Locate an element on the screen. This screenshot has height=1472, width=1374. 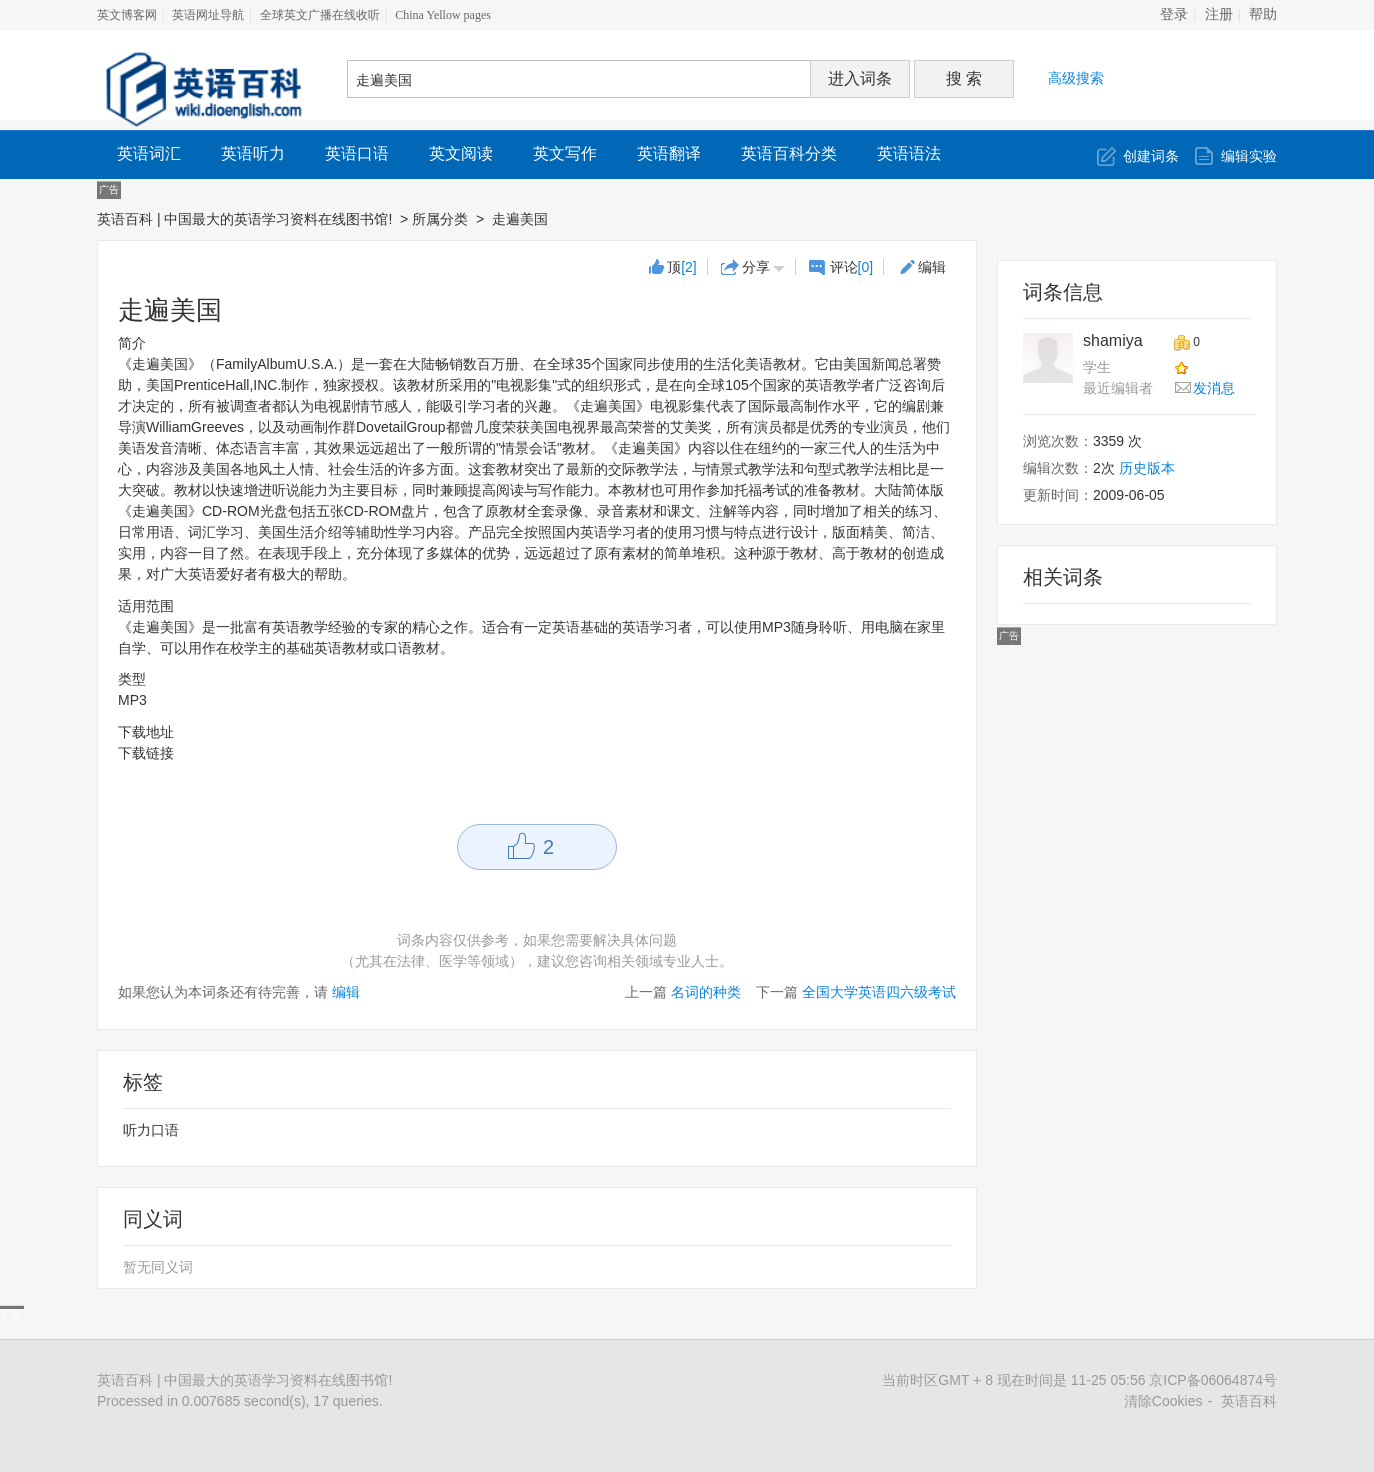
英语百科 is located at coordinates (1249, 1401).